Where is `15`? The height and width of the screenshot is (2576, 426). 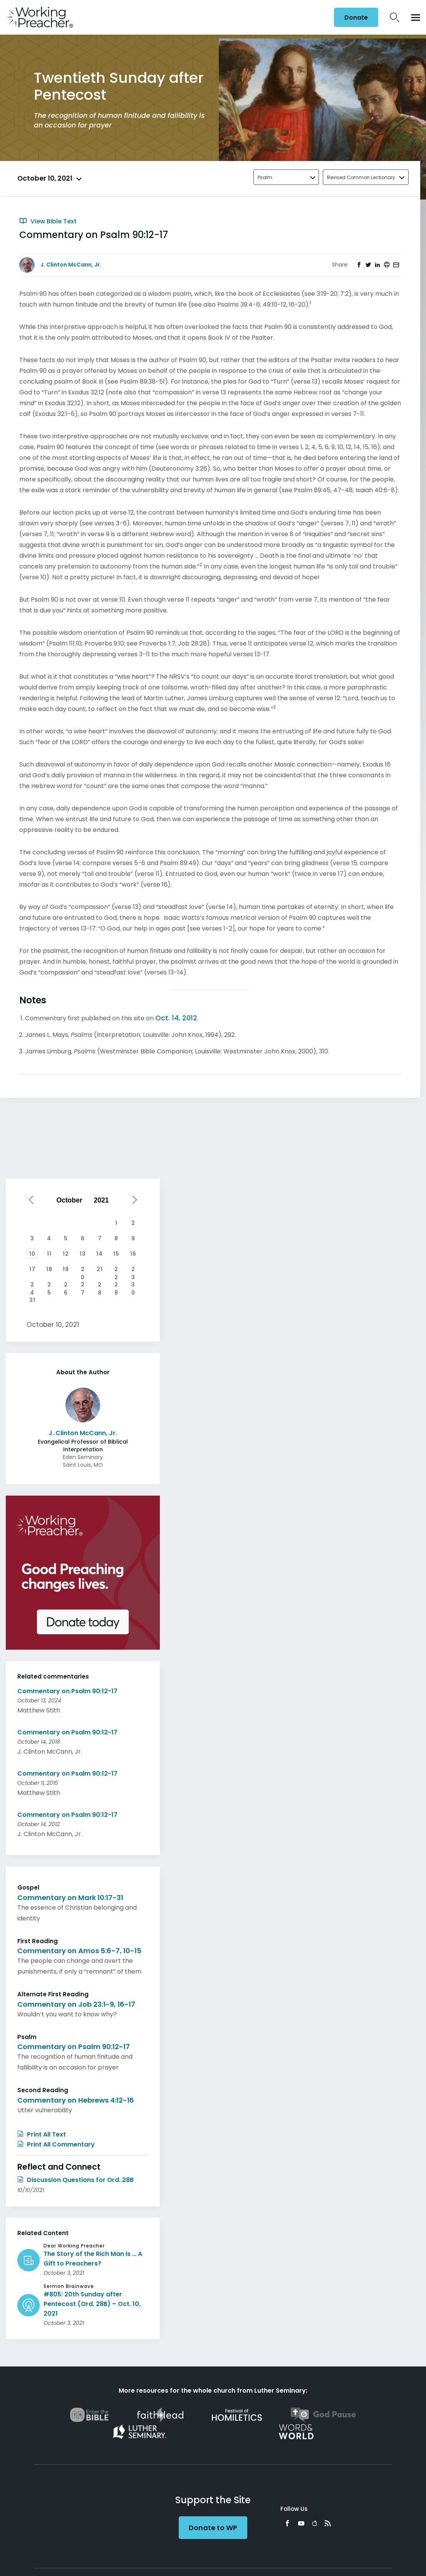 15 is located at coordinates (116, 1254).